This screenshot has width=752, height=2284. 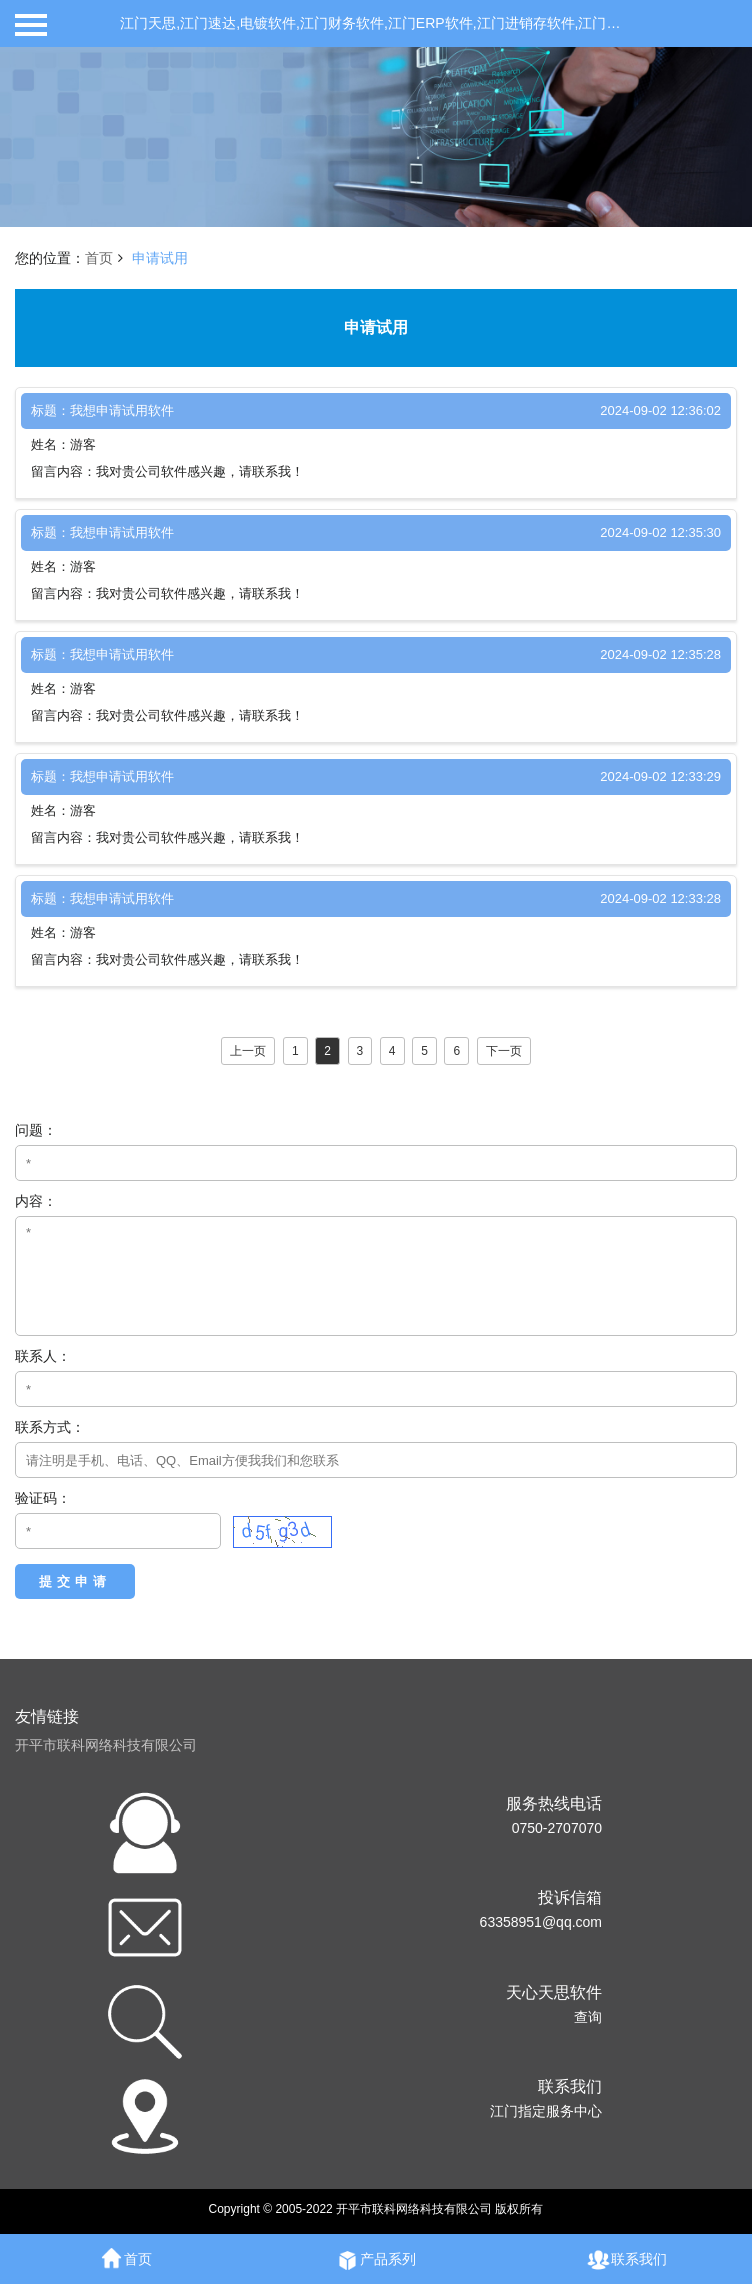 What do you see at coordinates (99, 258) in the screenshot?
I see `首页` at bounding box center [99, 258].